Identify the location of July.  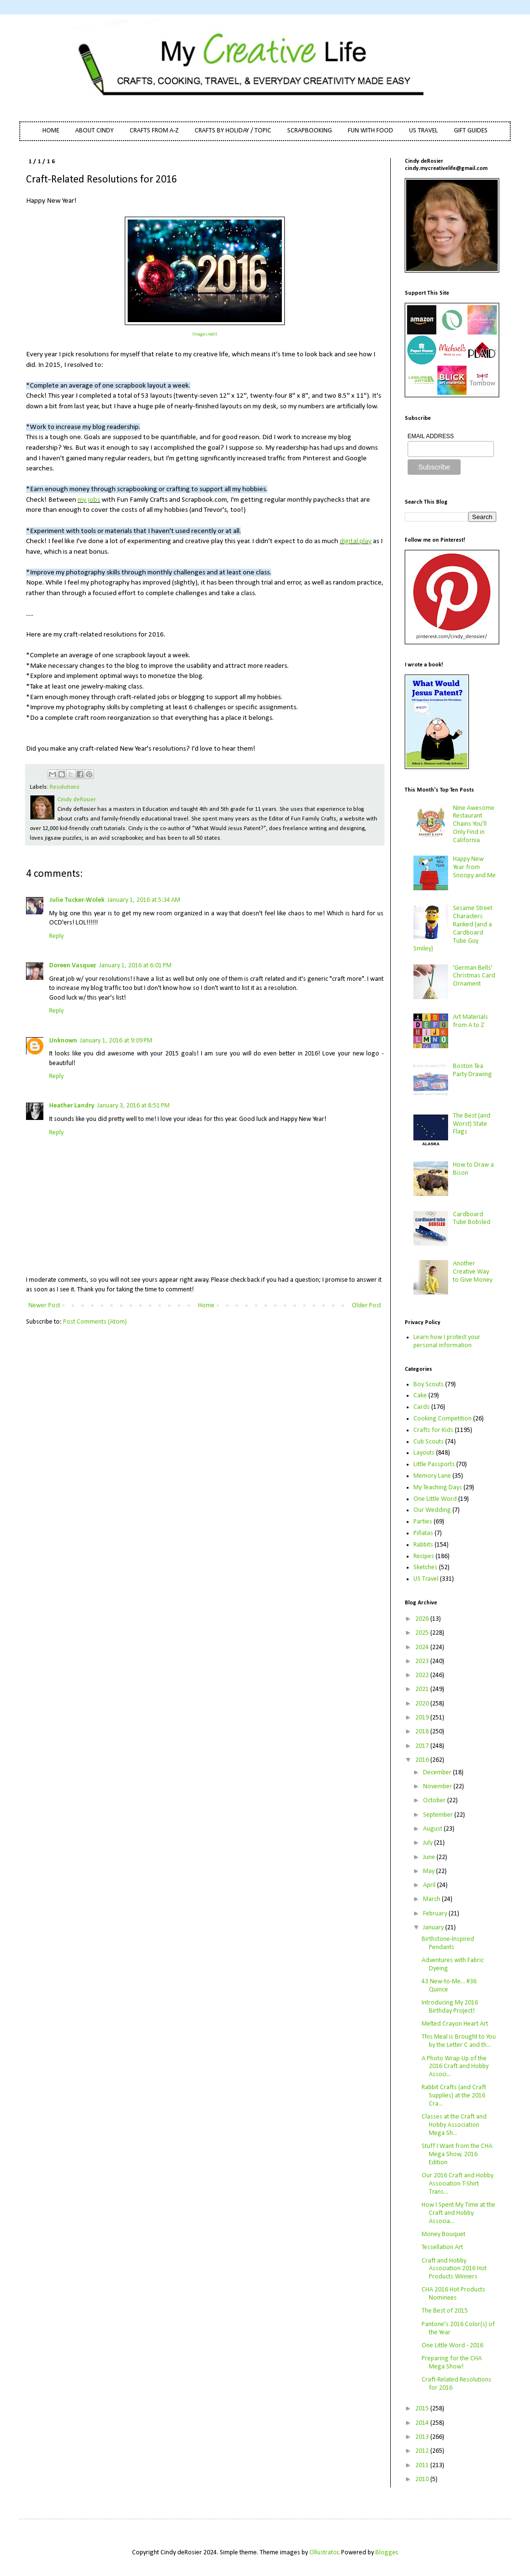
(428, 1843).